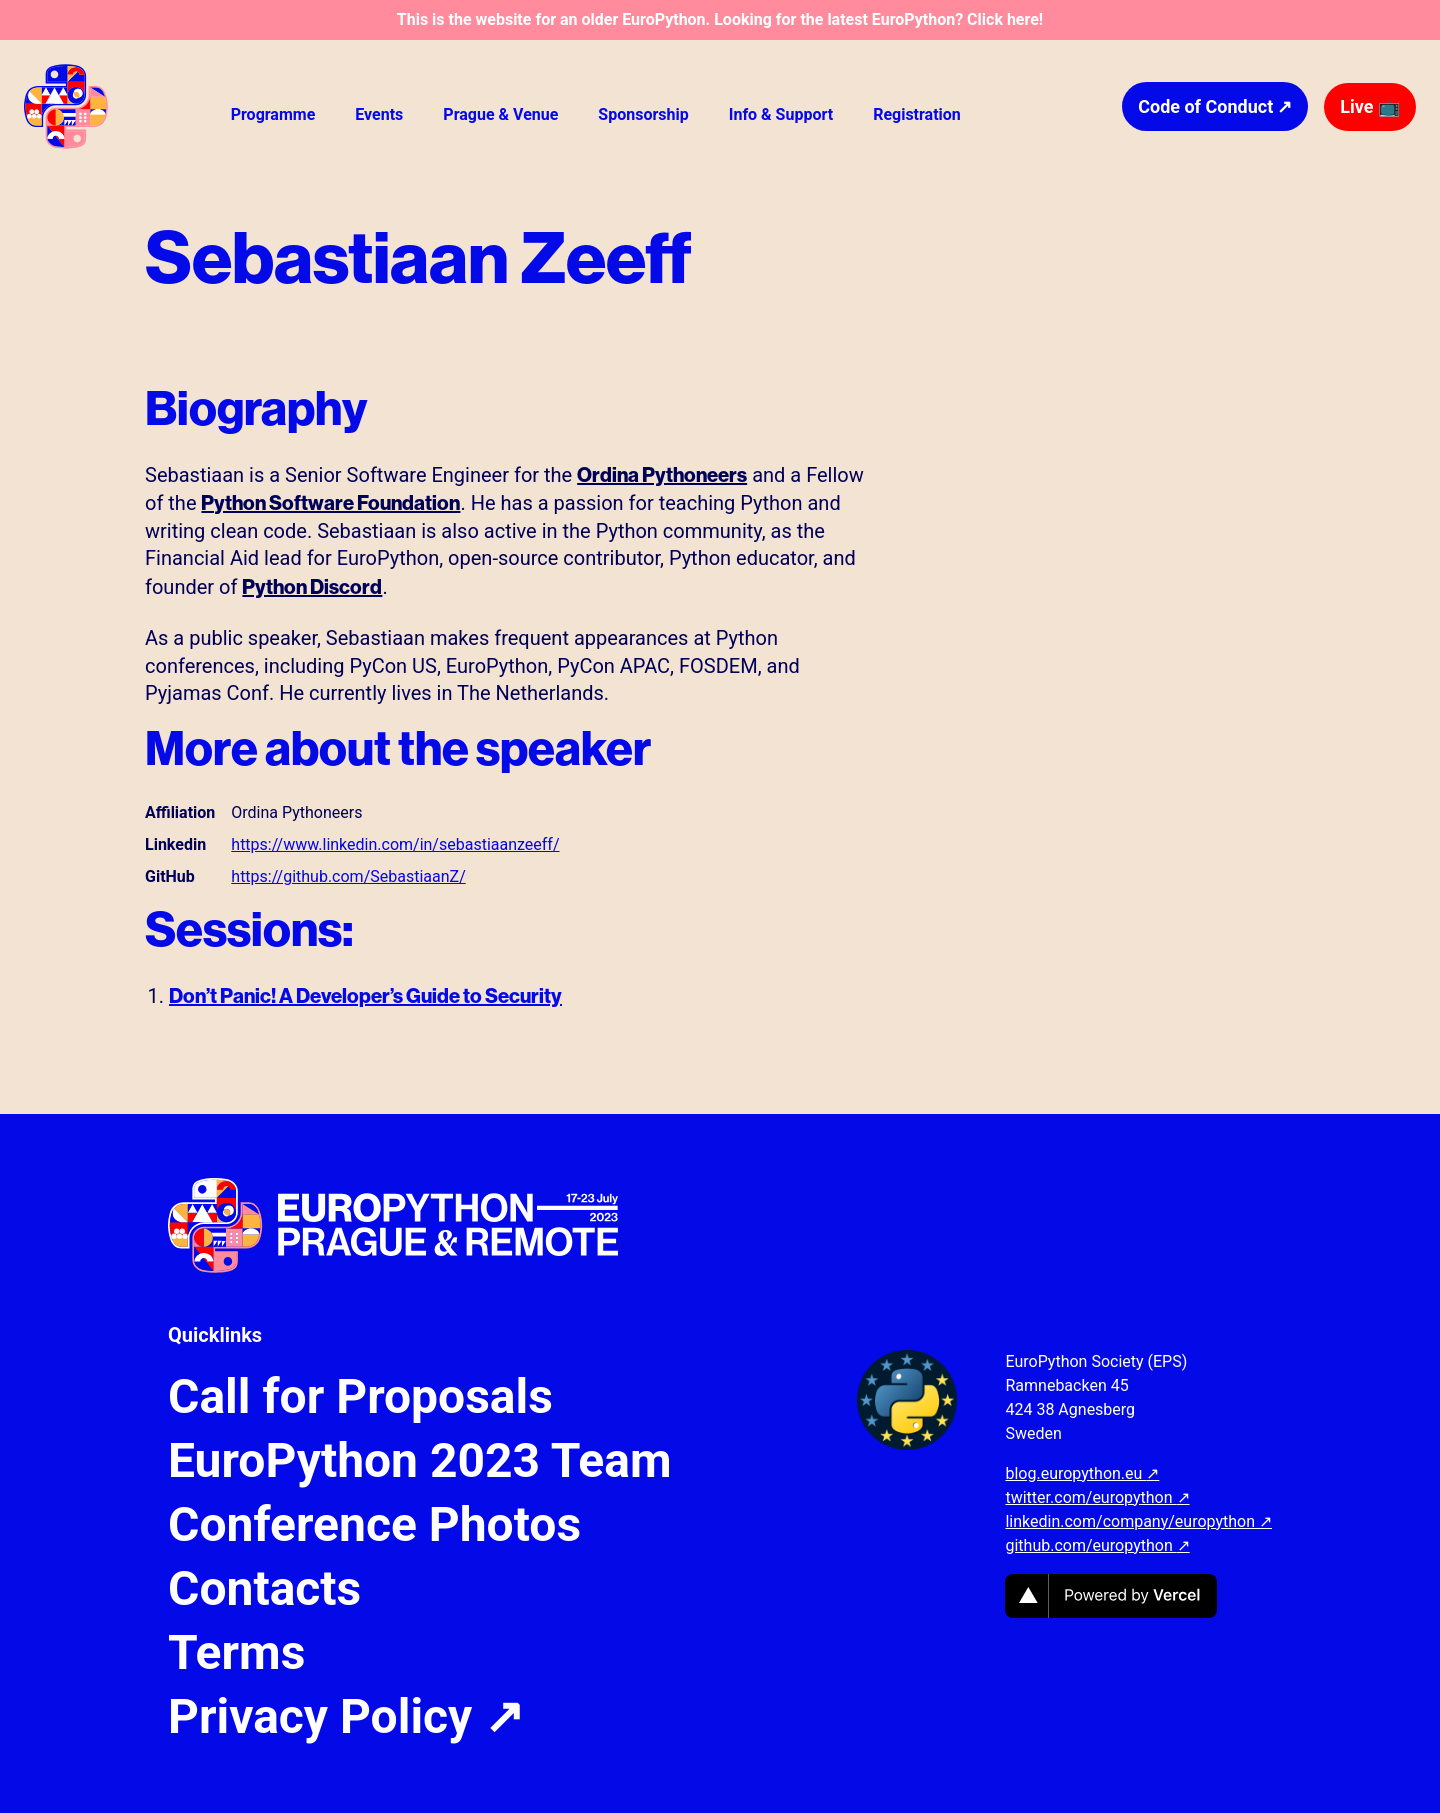 Image resolution: width=1440 pixels, height=1813 pixels. Describe the element at coordinates (379, 114) in the screenshot. I see `Events` at that location.